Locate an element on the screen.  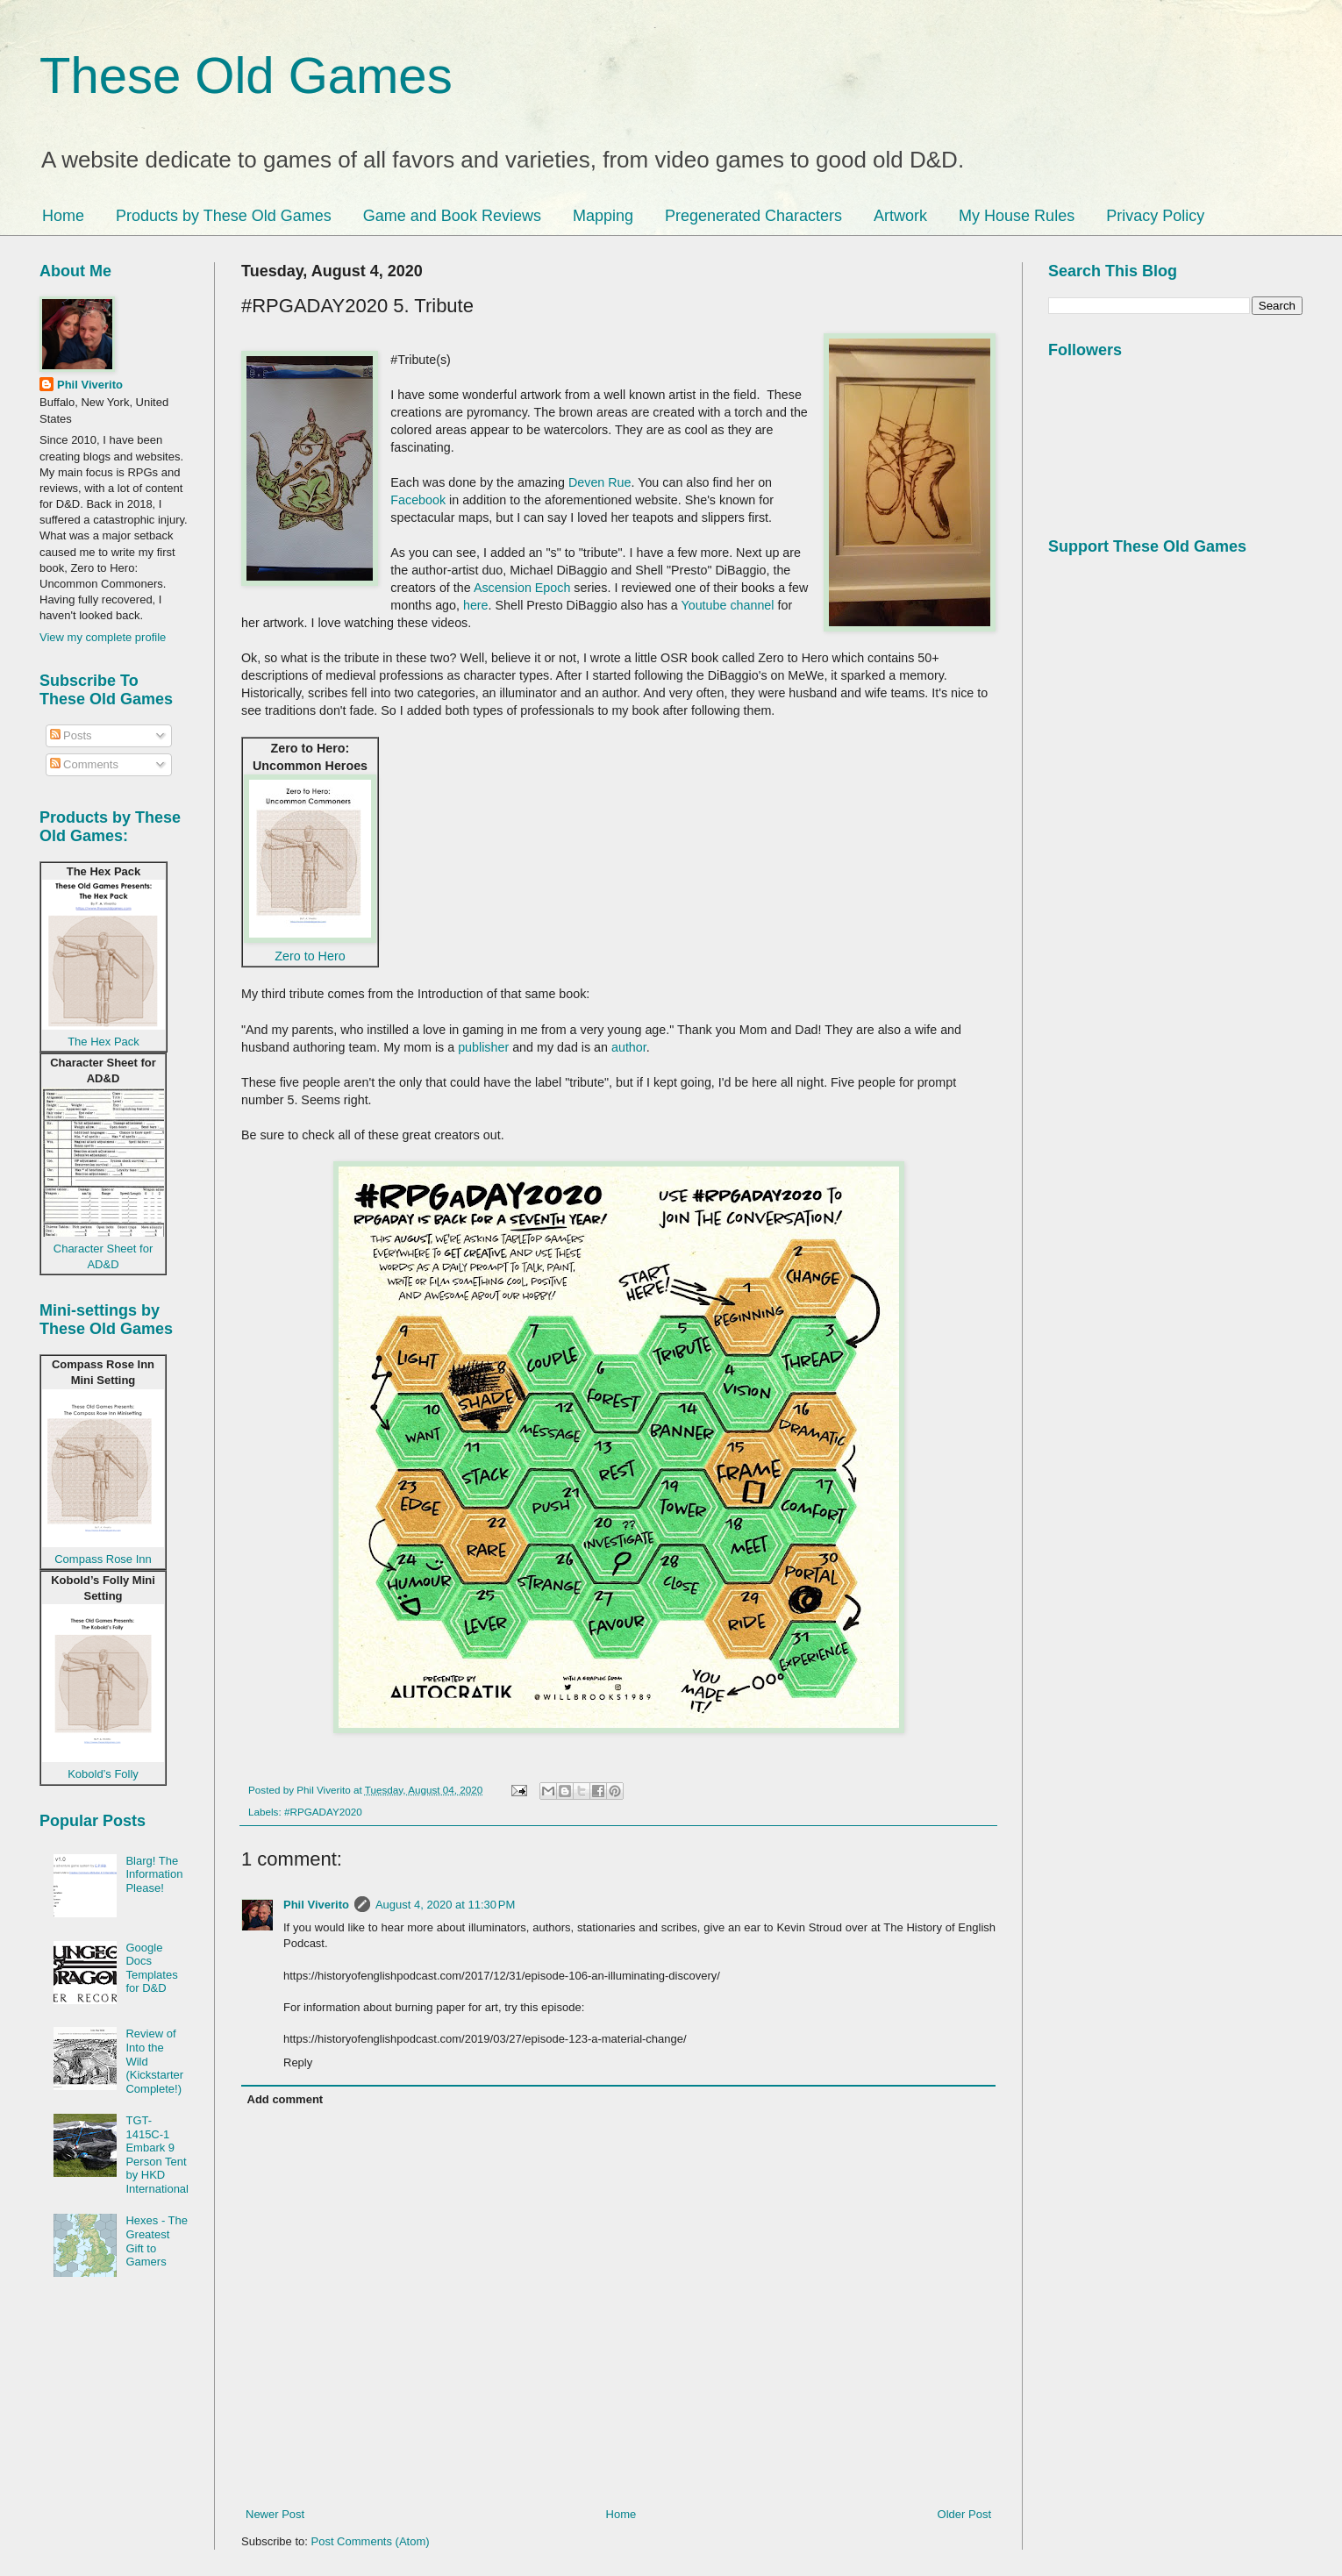
author is located at coordinates (628, 1047).